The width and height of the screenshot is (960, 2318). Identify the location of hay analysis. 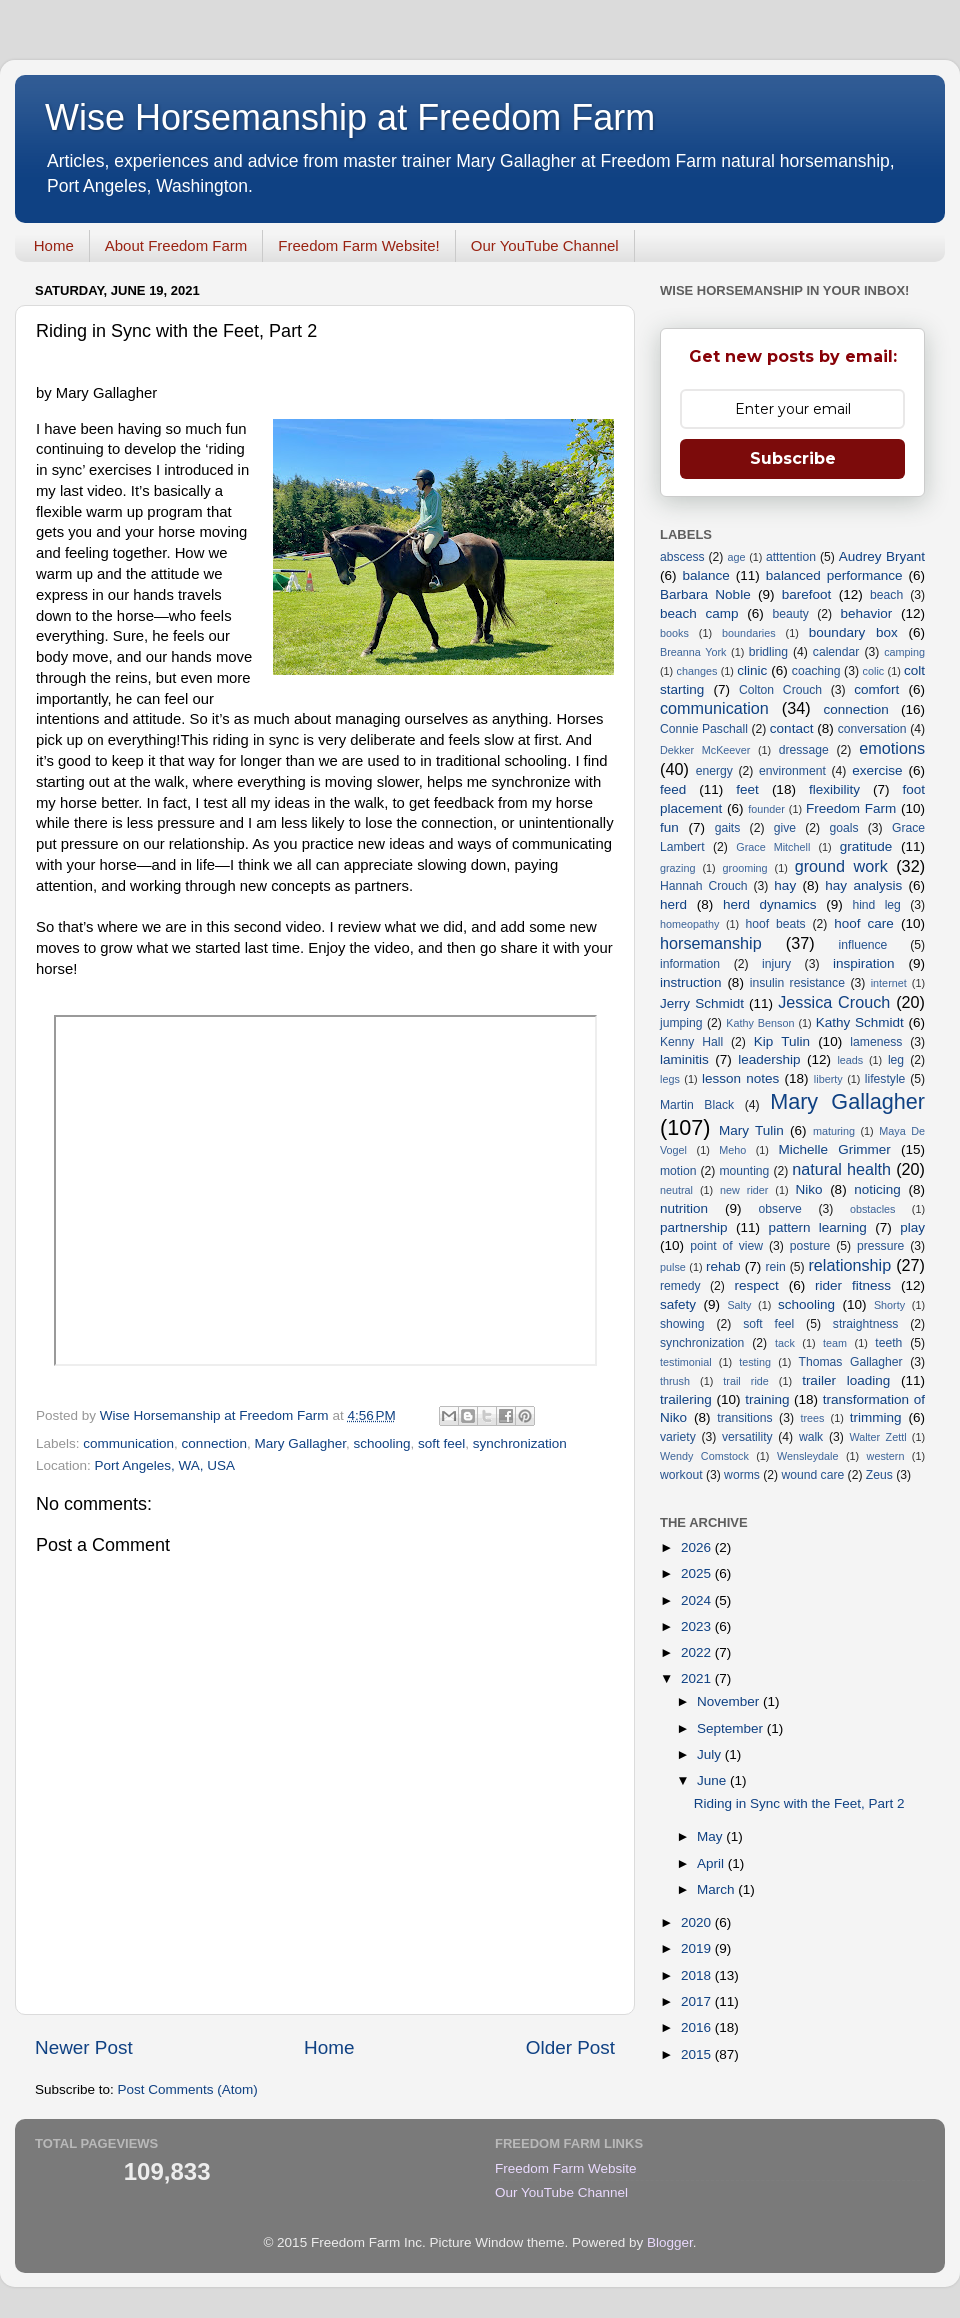
(863, 885).